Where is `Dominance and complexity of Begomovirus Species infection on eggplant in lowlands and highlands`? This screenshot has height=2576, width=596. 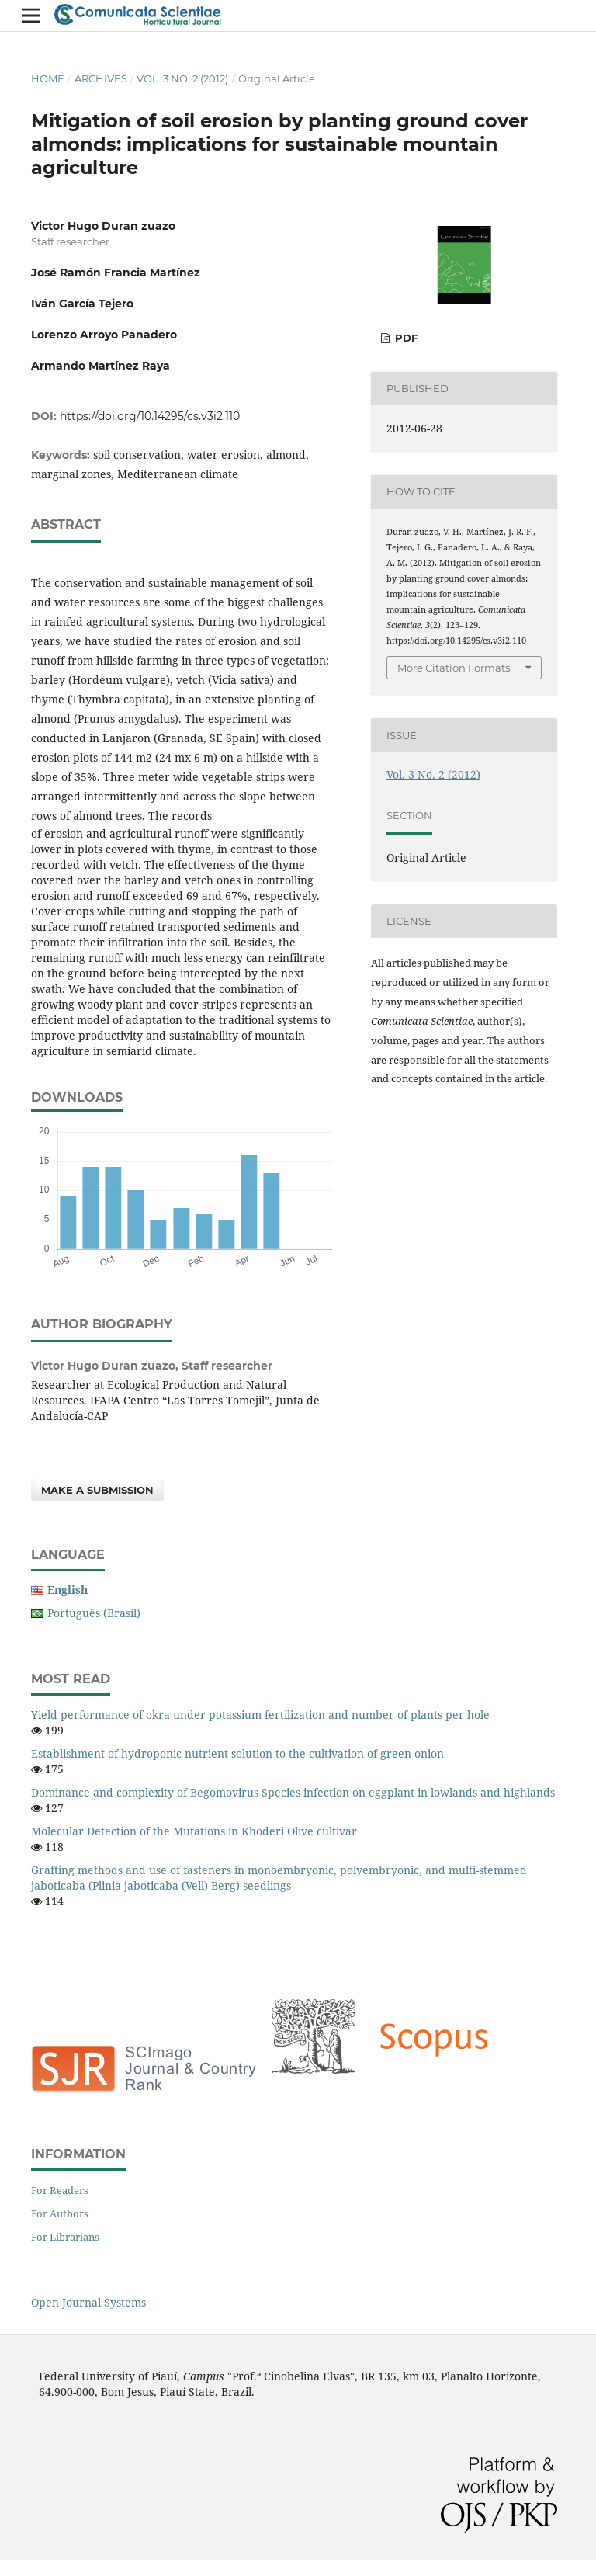
Dominance and complexity of Begomovirus Species infection on eggplant in lowlands and highlands is located at coordinates (293, 1792).